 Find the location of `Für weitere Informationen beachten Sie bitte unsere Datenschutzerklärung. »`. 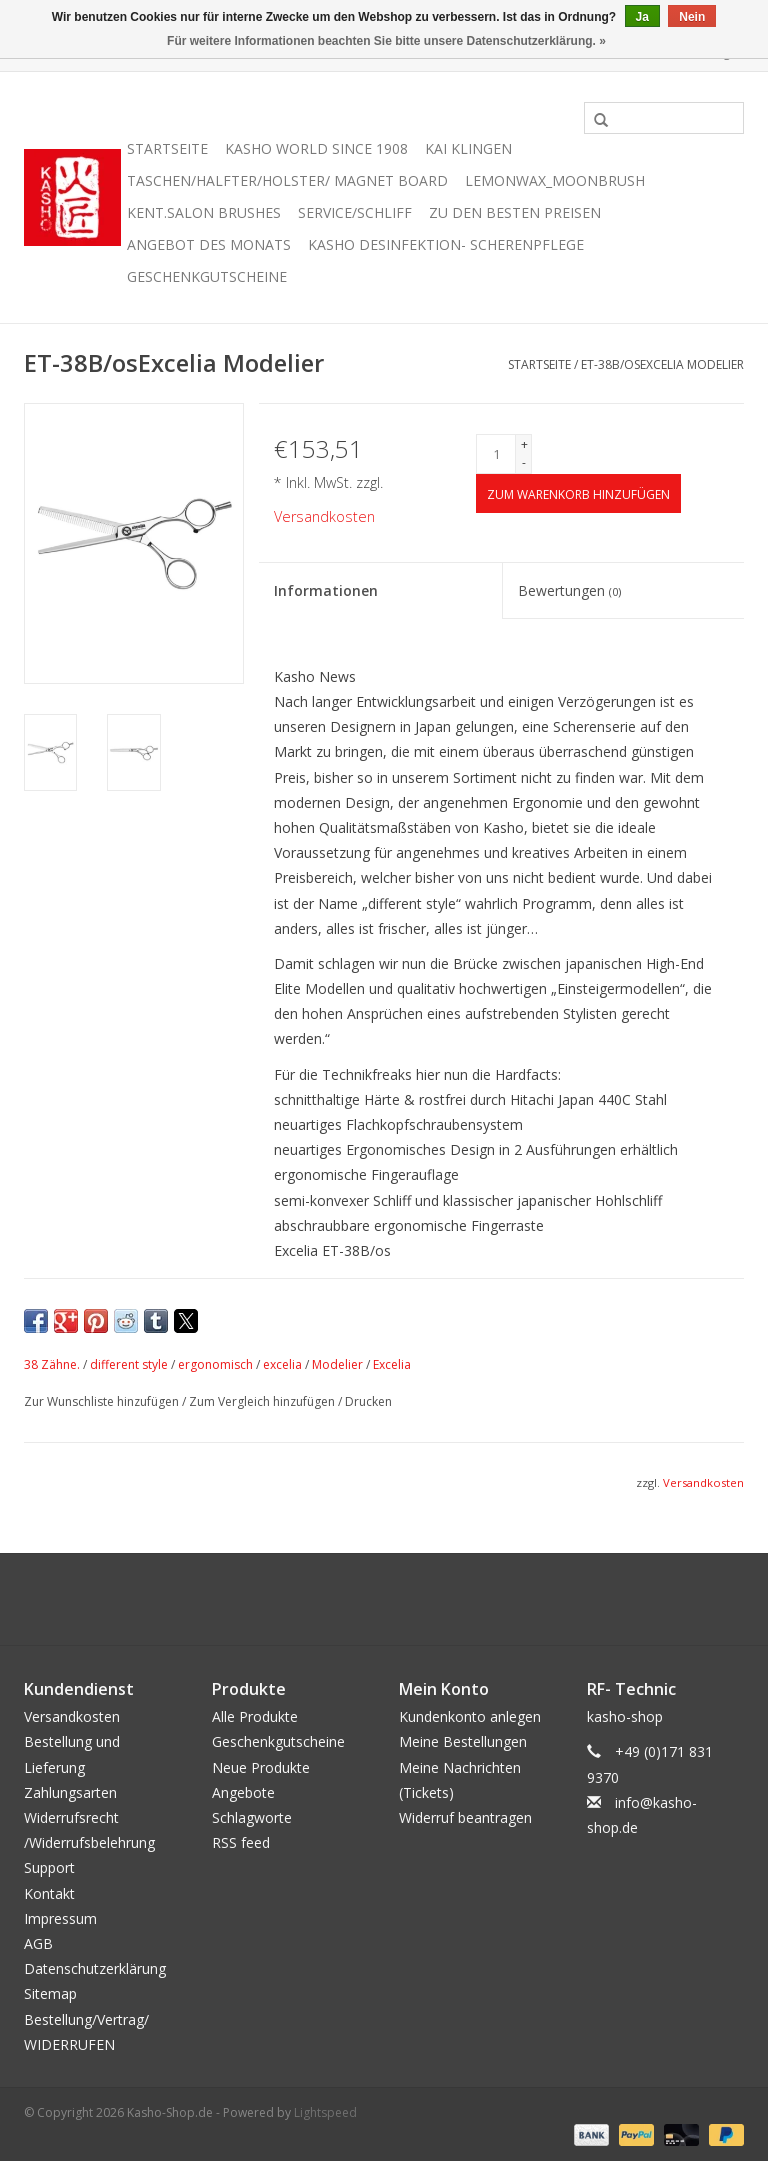

Für weitere Informationen beachten Sie bitte unsere Datenschutzerklärung. » is located at coordinates (386, 41).